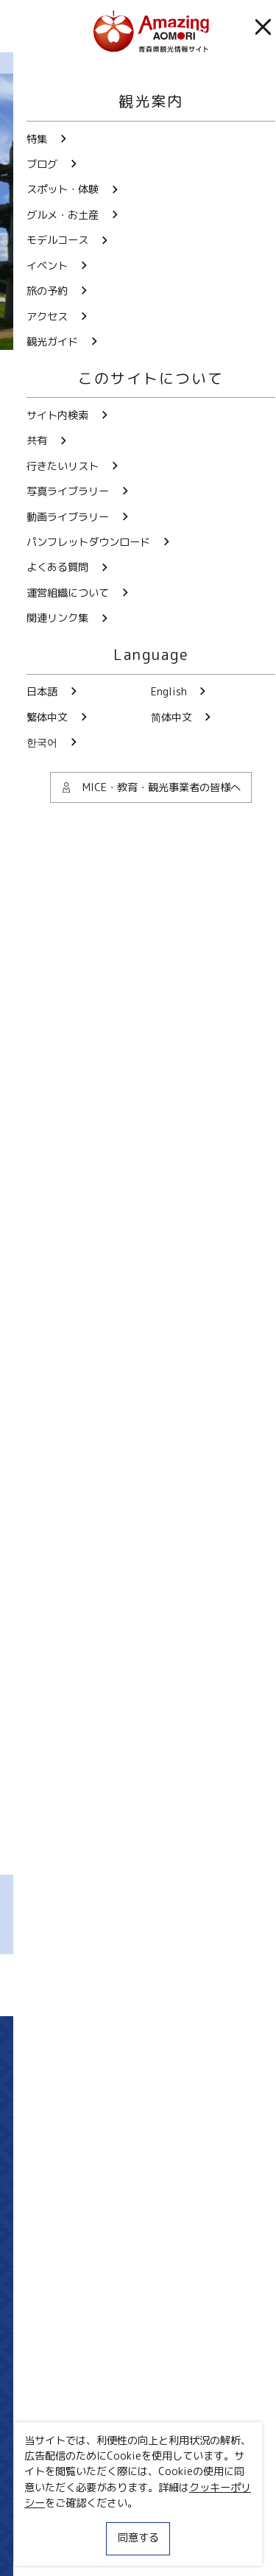  I want to click on まるごと青森ブログ, so click(99, 62).